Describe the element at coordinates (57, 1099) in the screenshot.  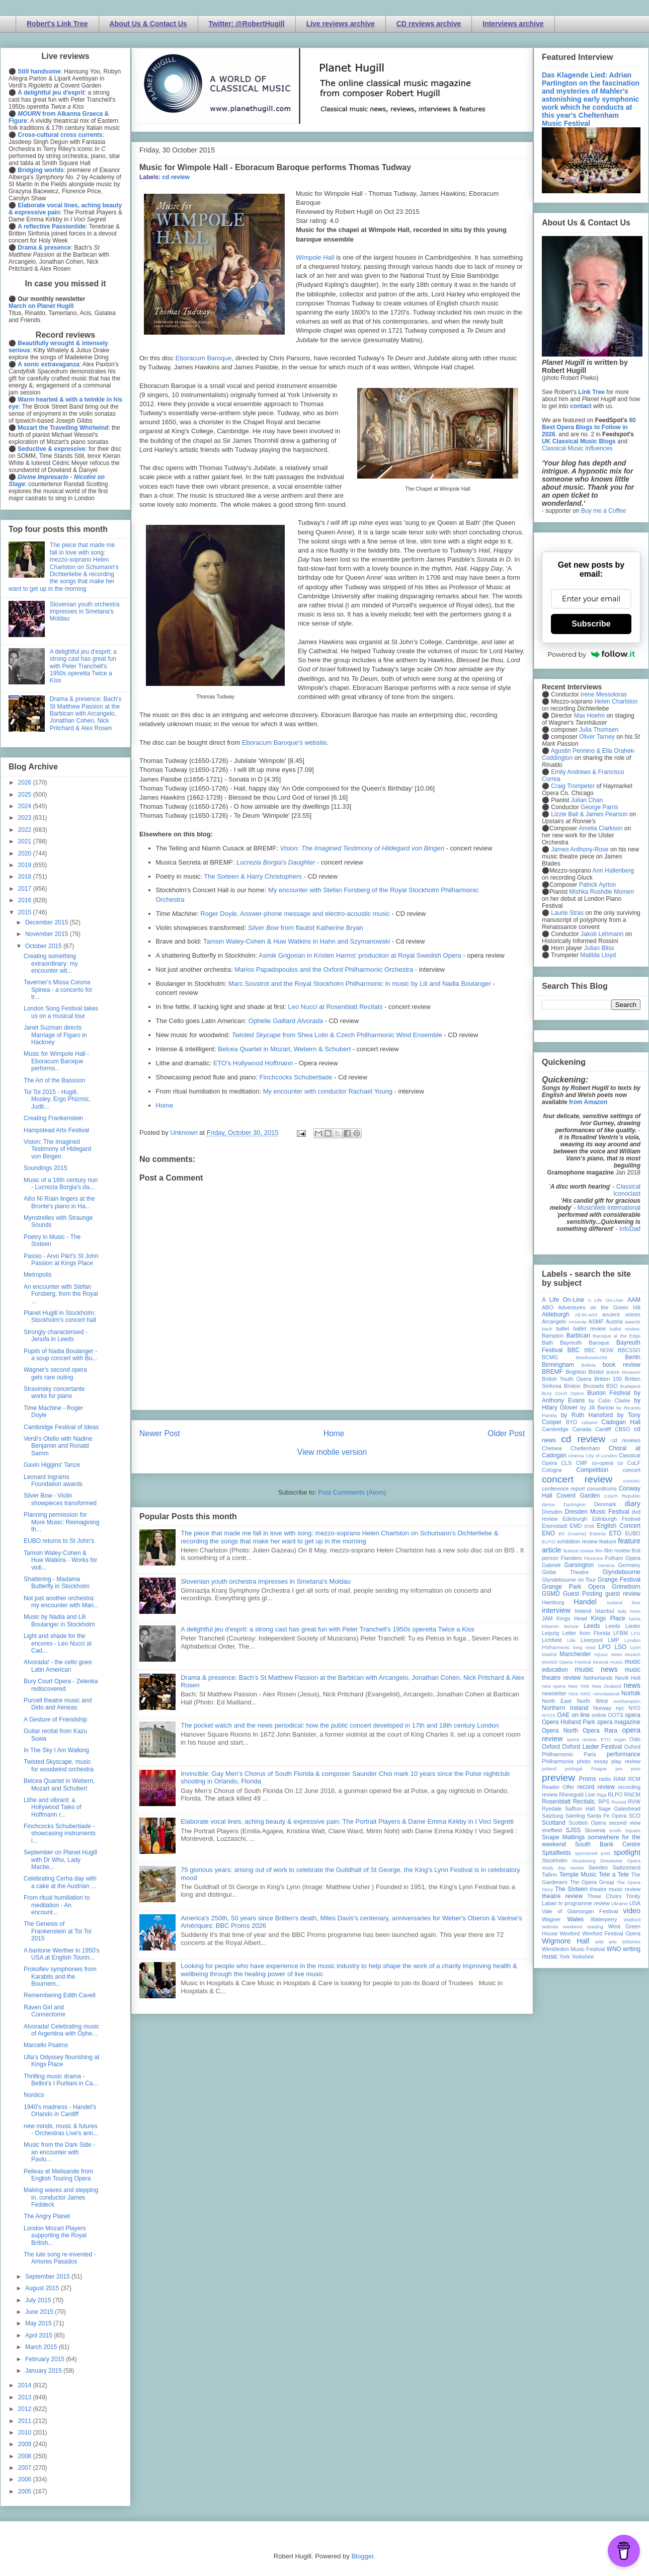
I see `Toi Toi 2015 - Hugill, Mosley, Ergo Phizmiz, Judit...` at that location.